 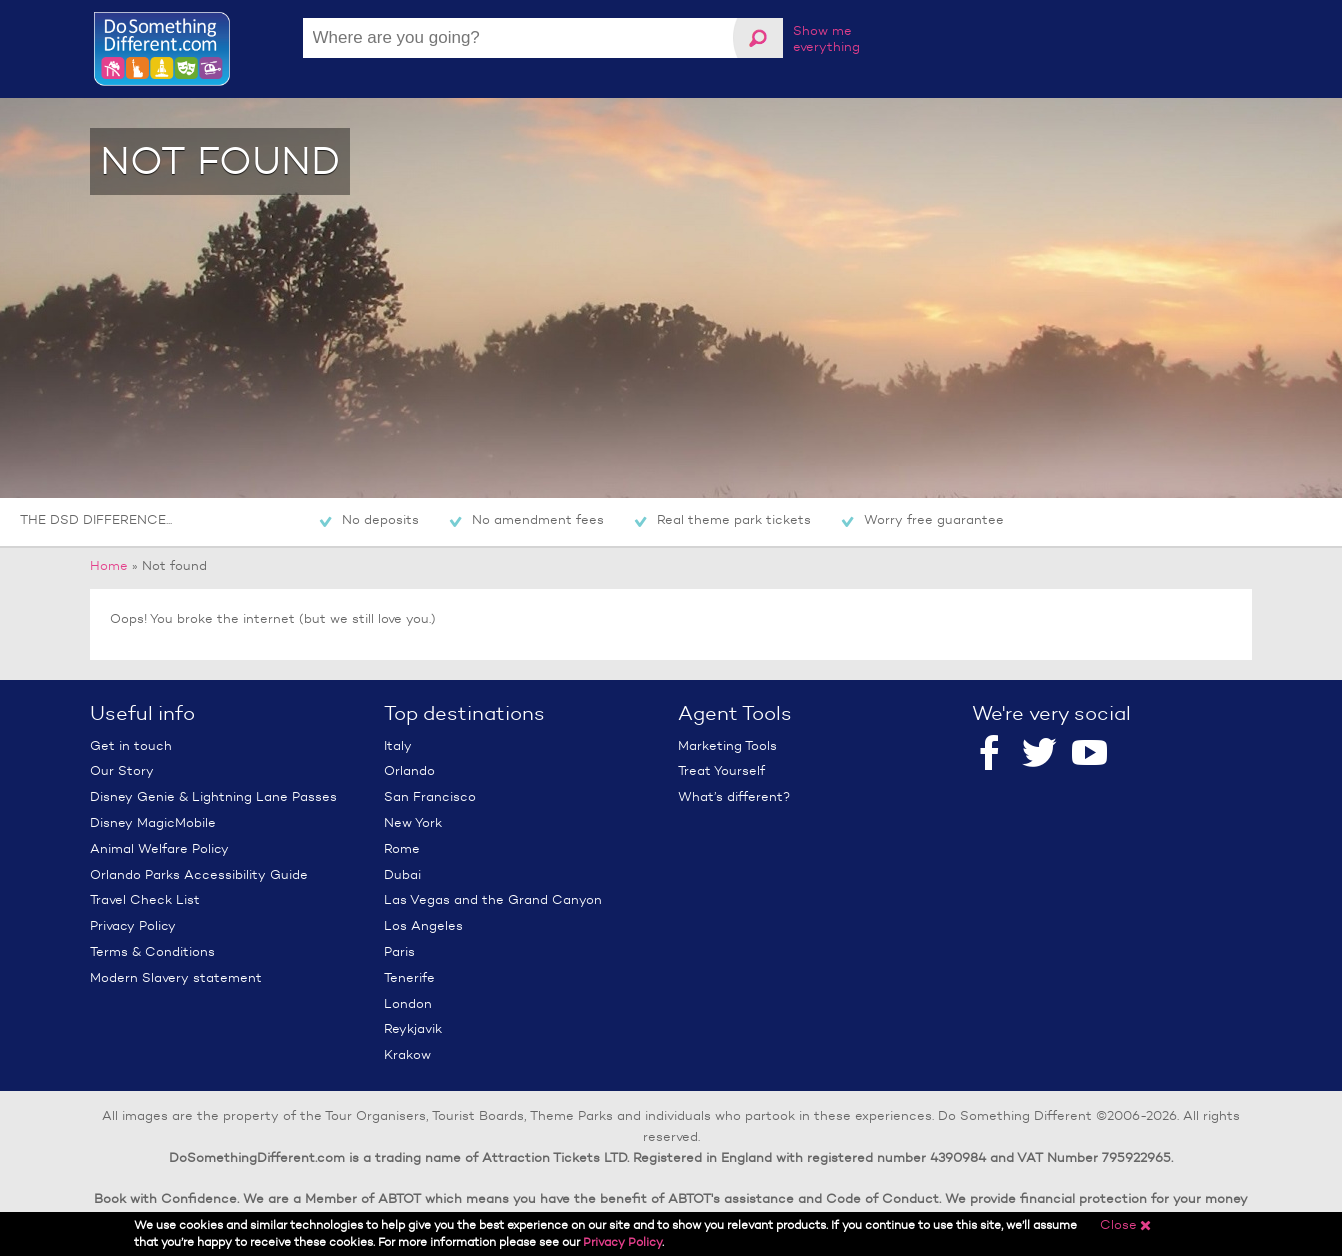 I want to click on Tenerife, so click(x=409, y=977).